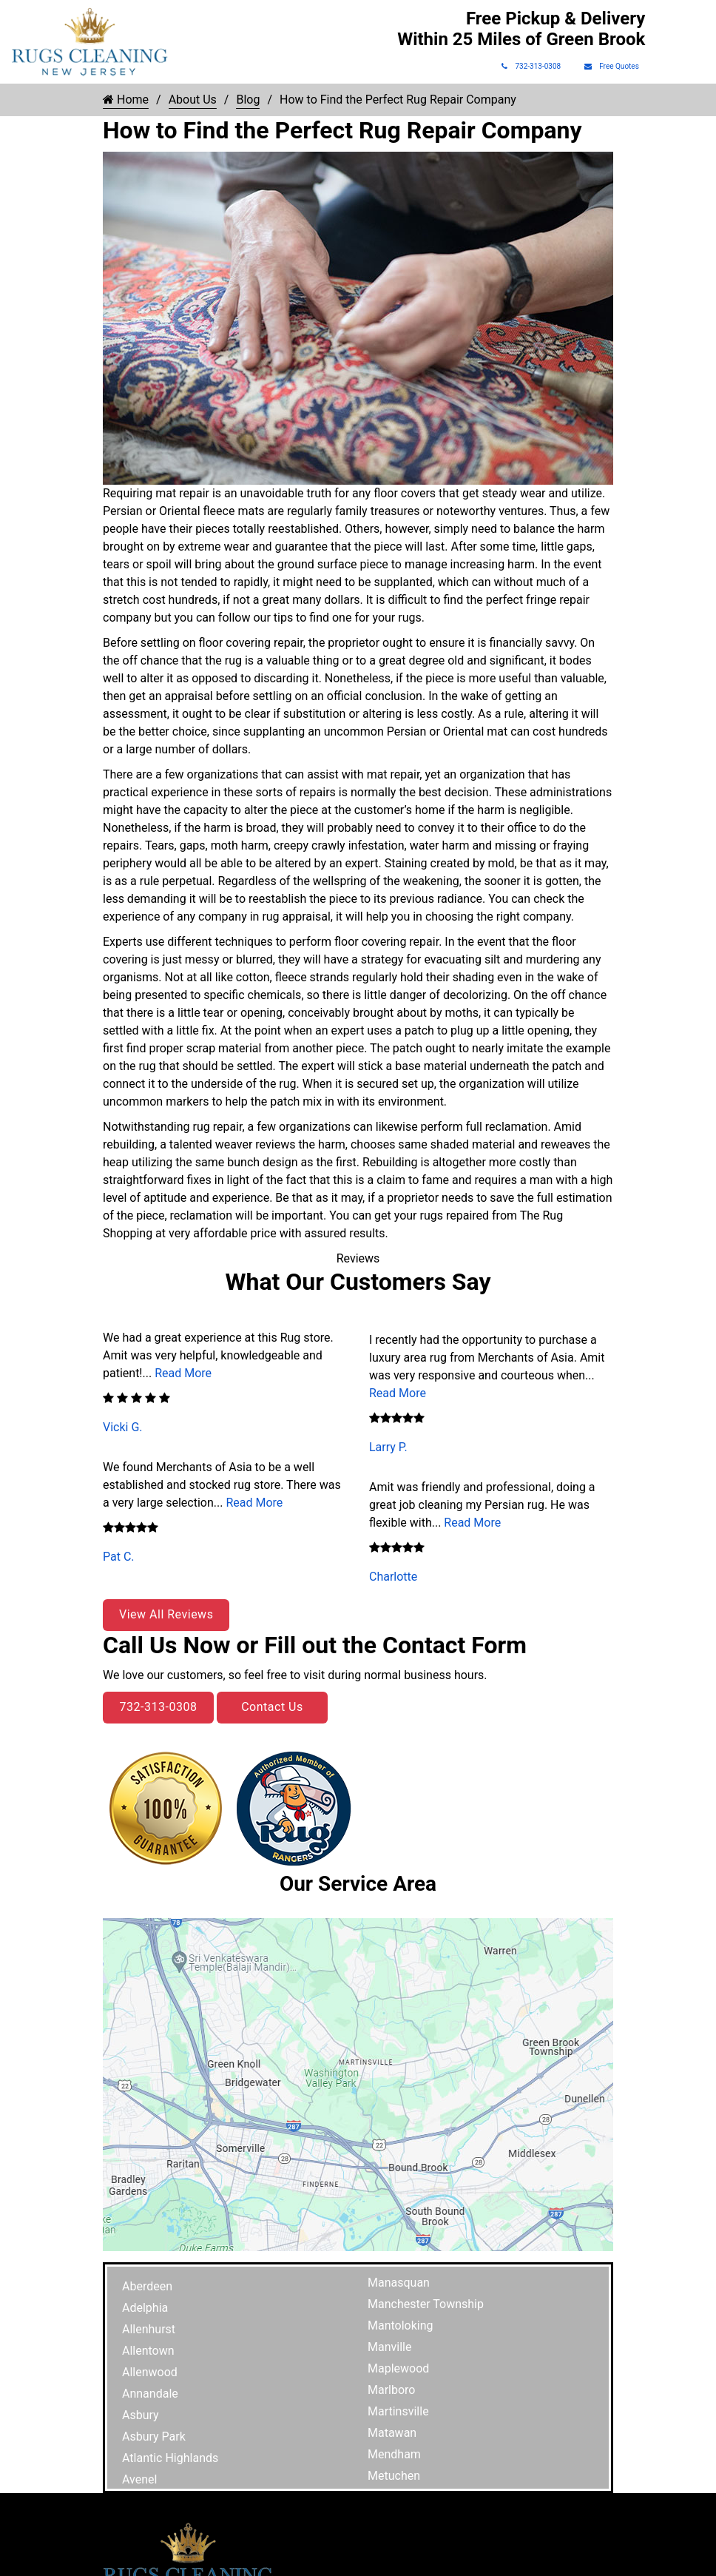 This screenshot has height=2576, width=716. Describe the element at coordinates (272, 1707) in the screenshot. I see `Contact Us` at that location.